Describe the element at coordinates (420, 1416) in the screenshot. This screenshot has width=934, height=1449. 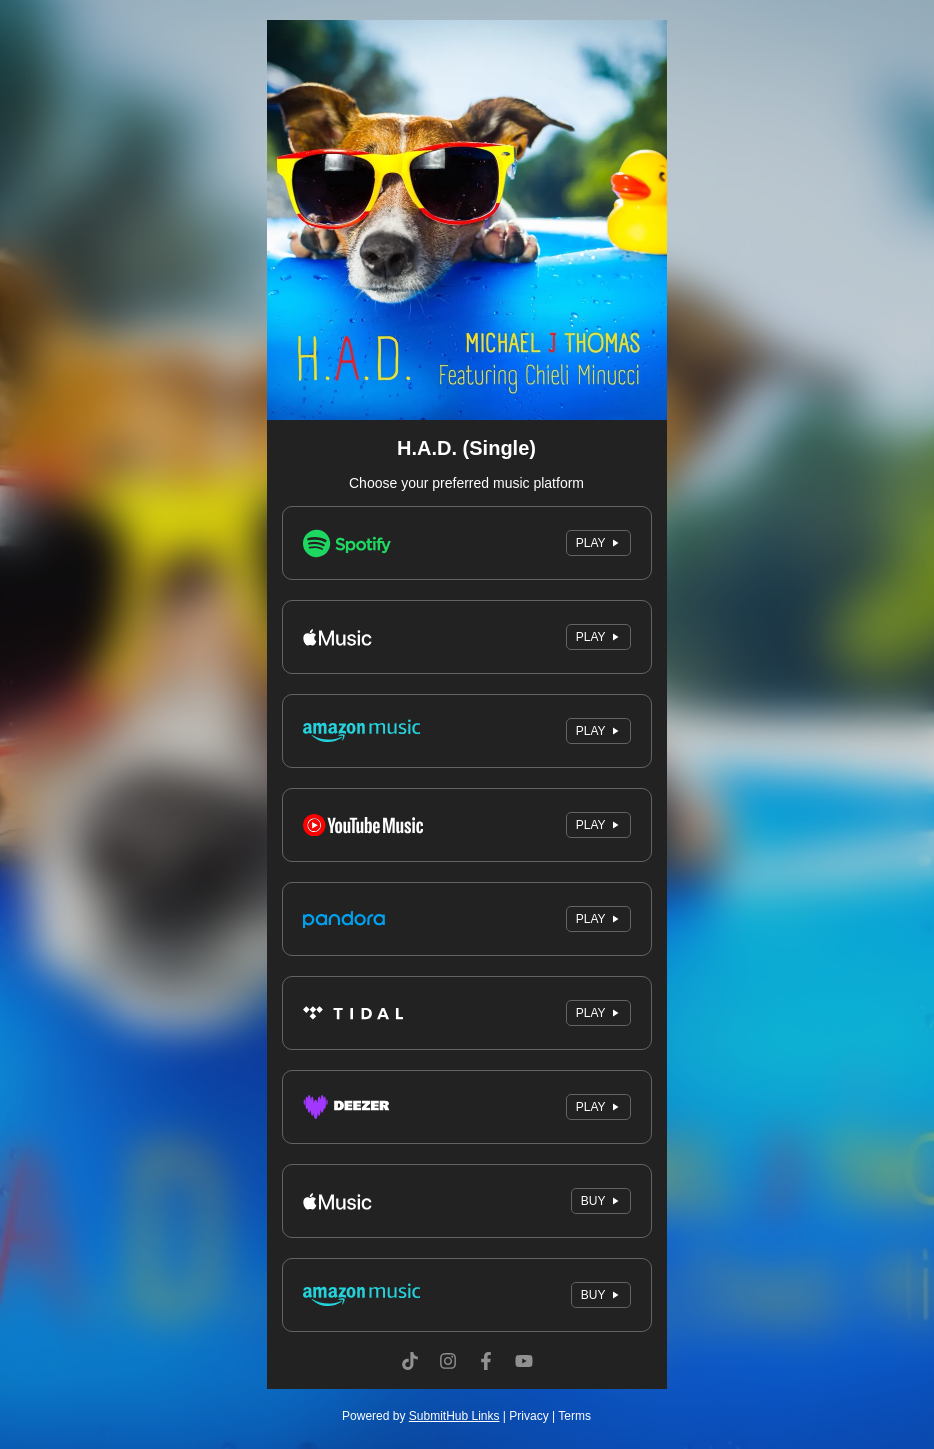
I see `Powered by` at that location.